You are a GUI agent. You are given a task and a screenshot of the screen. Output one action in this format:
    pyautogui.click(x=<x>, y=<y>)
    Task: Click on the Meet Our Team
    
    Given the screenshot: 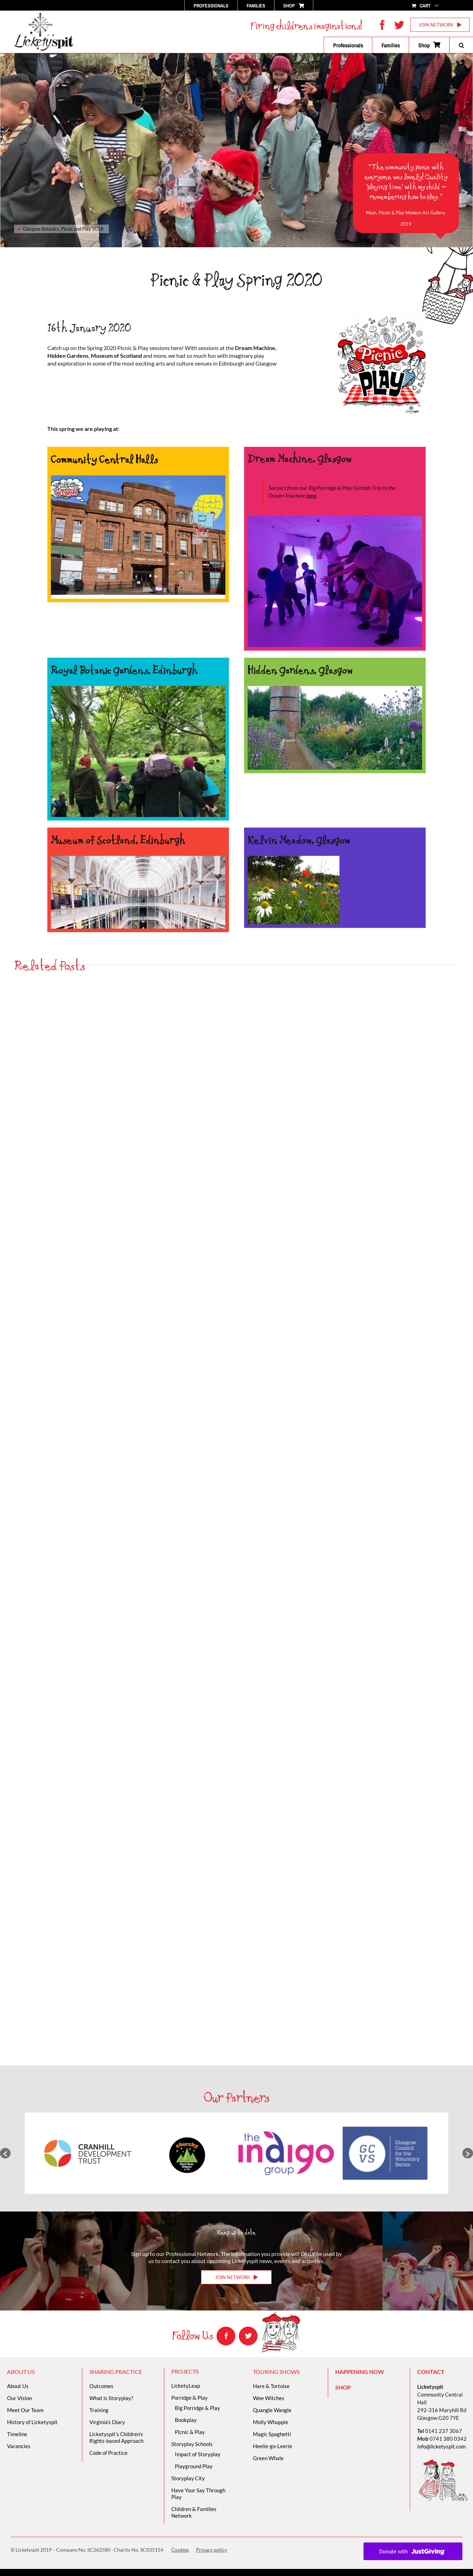 What is the action you would take?
    pyautogui.click(x=25, y=2410)
    